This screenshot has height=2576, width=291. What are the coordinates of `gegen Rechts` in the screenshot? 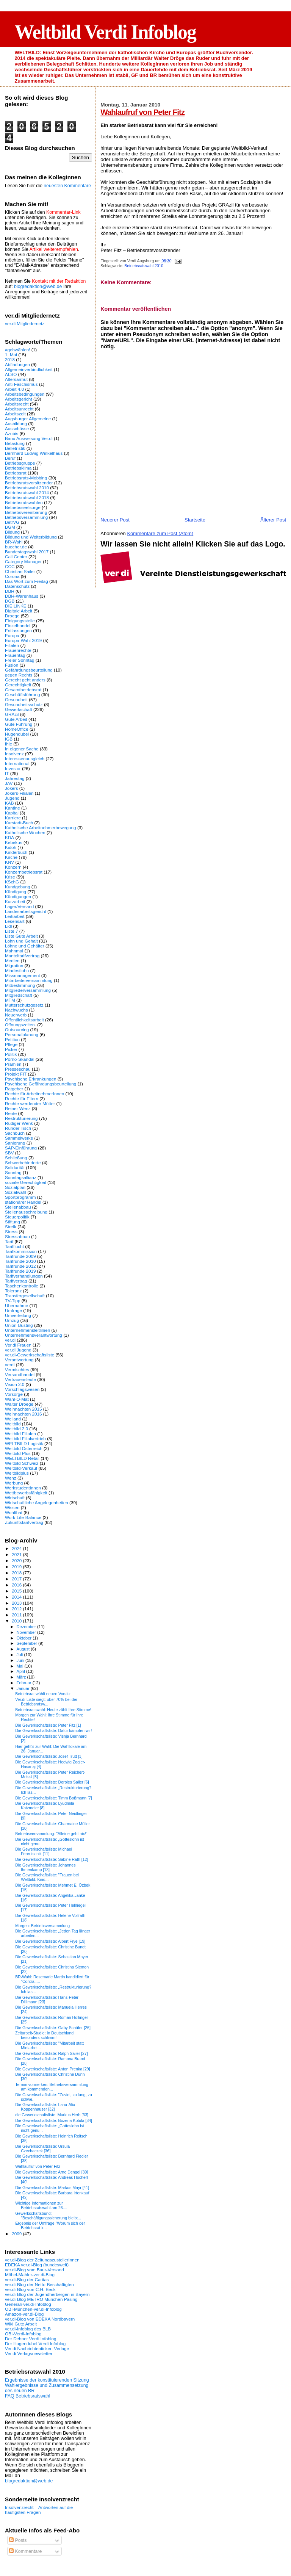 It's located at (18, 674).